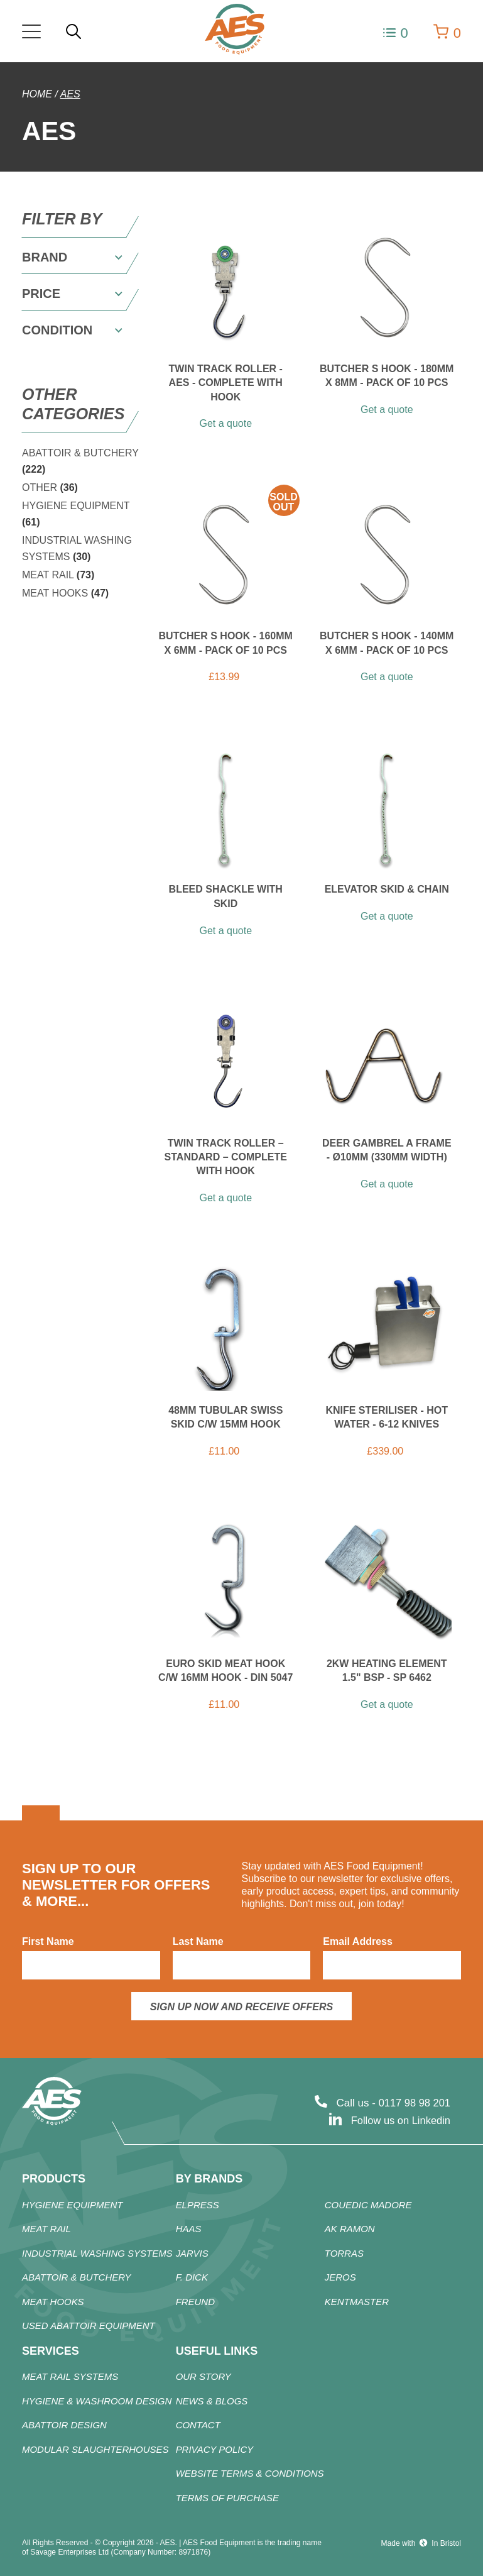 Image resolution: width=483 pixels, height=2576 pixels. Describe the element at coordinates (209, 2178) in the screenshot. I see `By Brands` at that location.